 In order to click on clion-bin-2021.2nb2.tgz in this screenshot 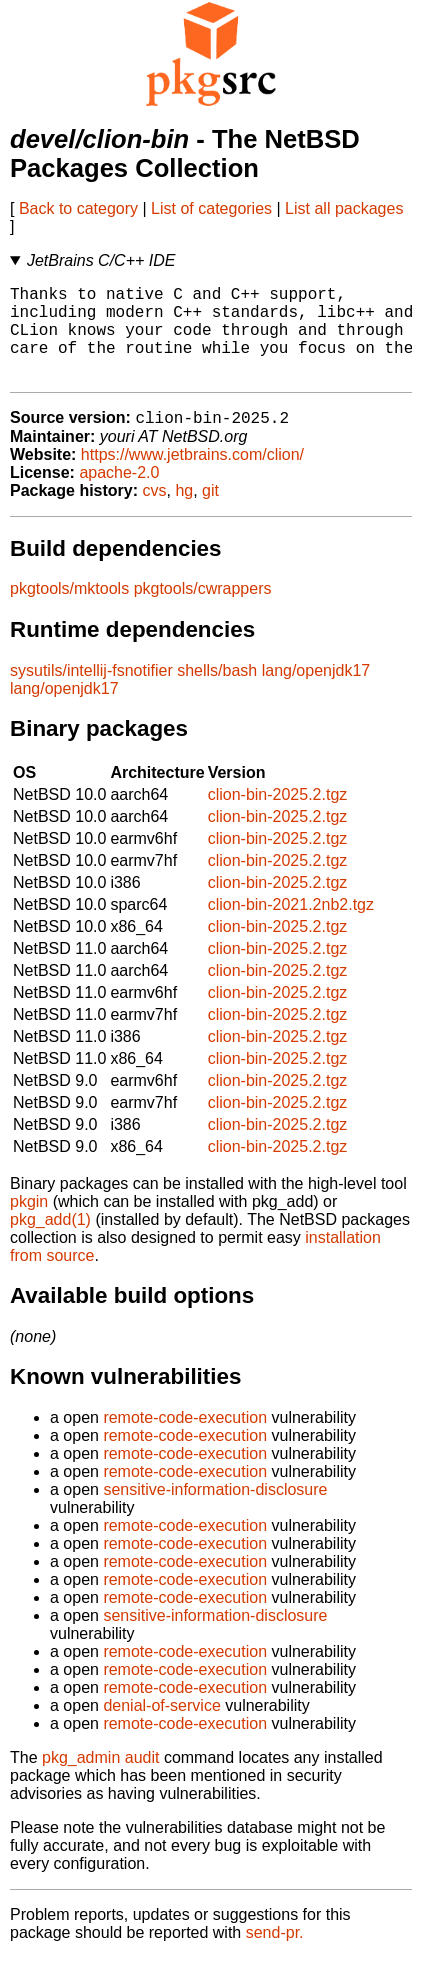, I will do `click(291, 927)`.